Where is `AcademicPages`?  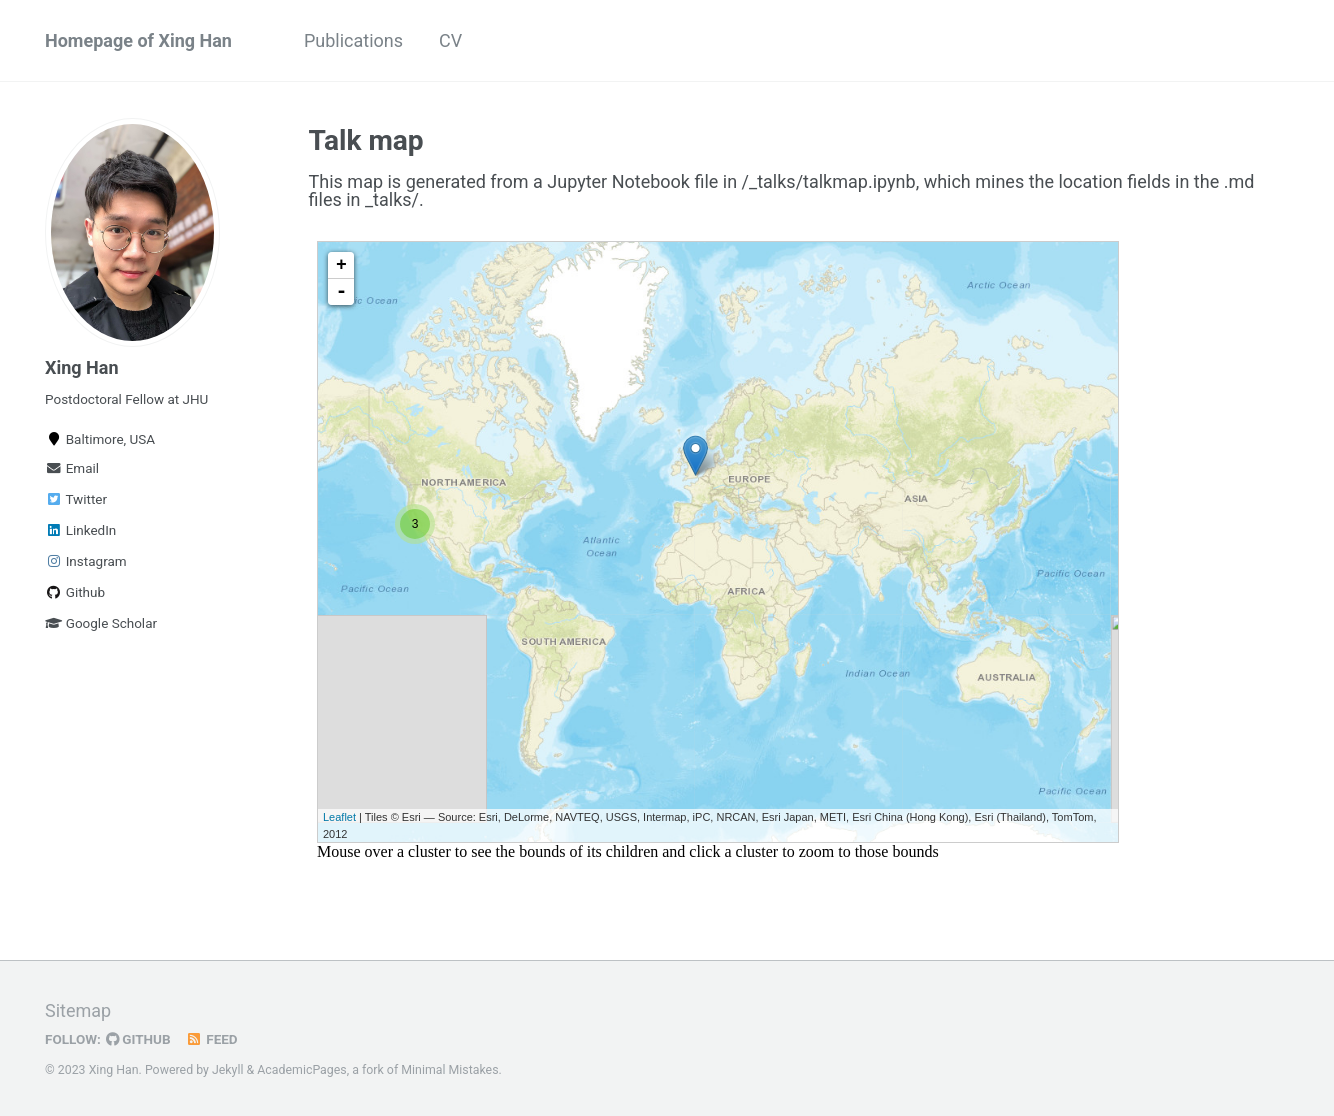 AcademicPages is located at coordinates (301, 1070).